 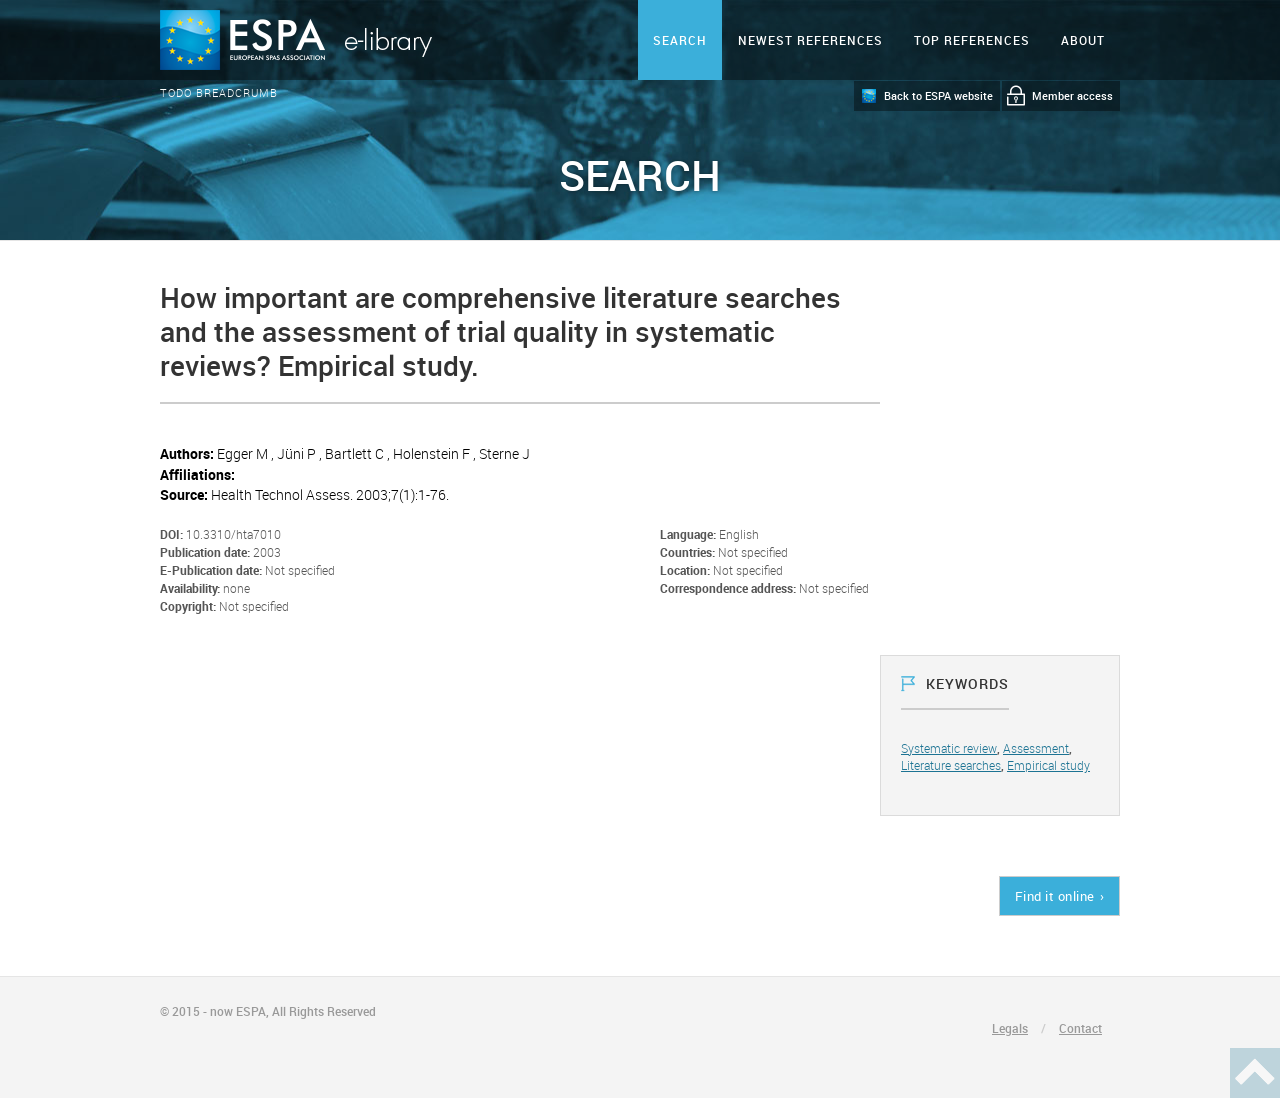 What do you see at coordinates (810, 40) in the screenshot?
I see `Newest references` at bounding box center [810, 40].